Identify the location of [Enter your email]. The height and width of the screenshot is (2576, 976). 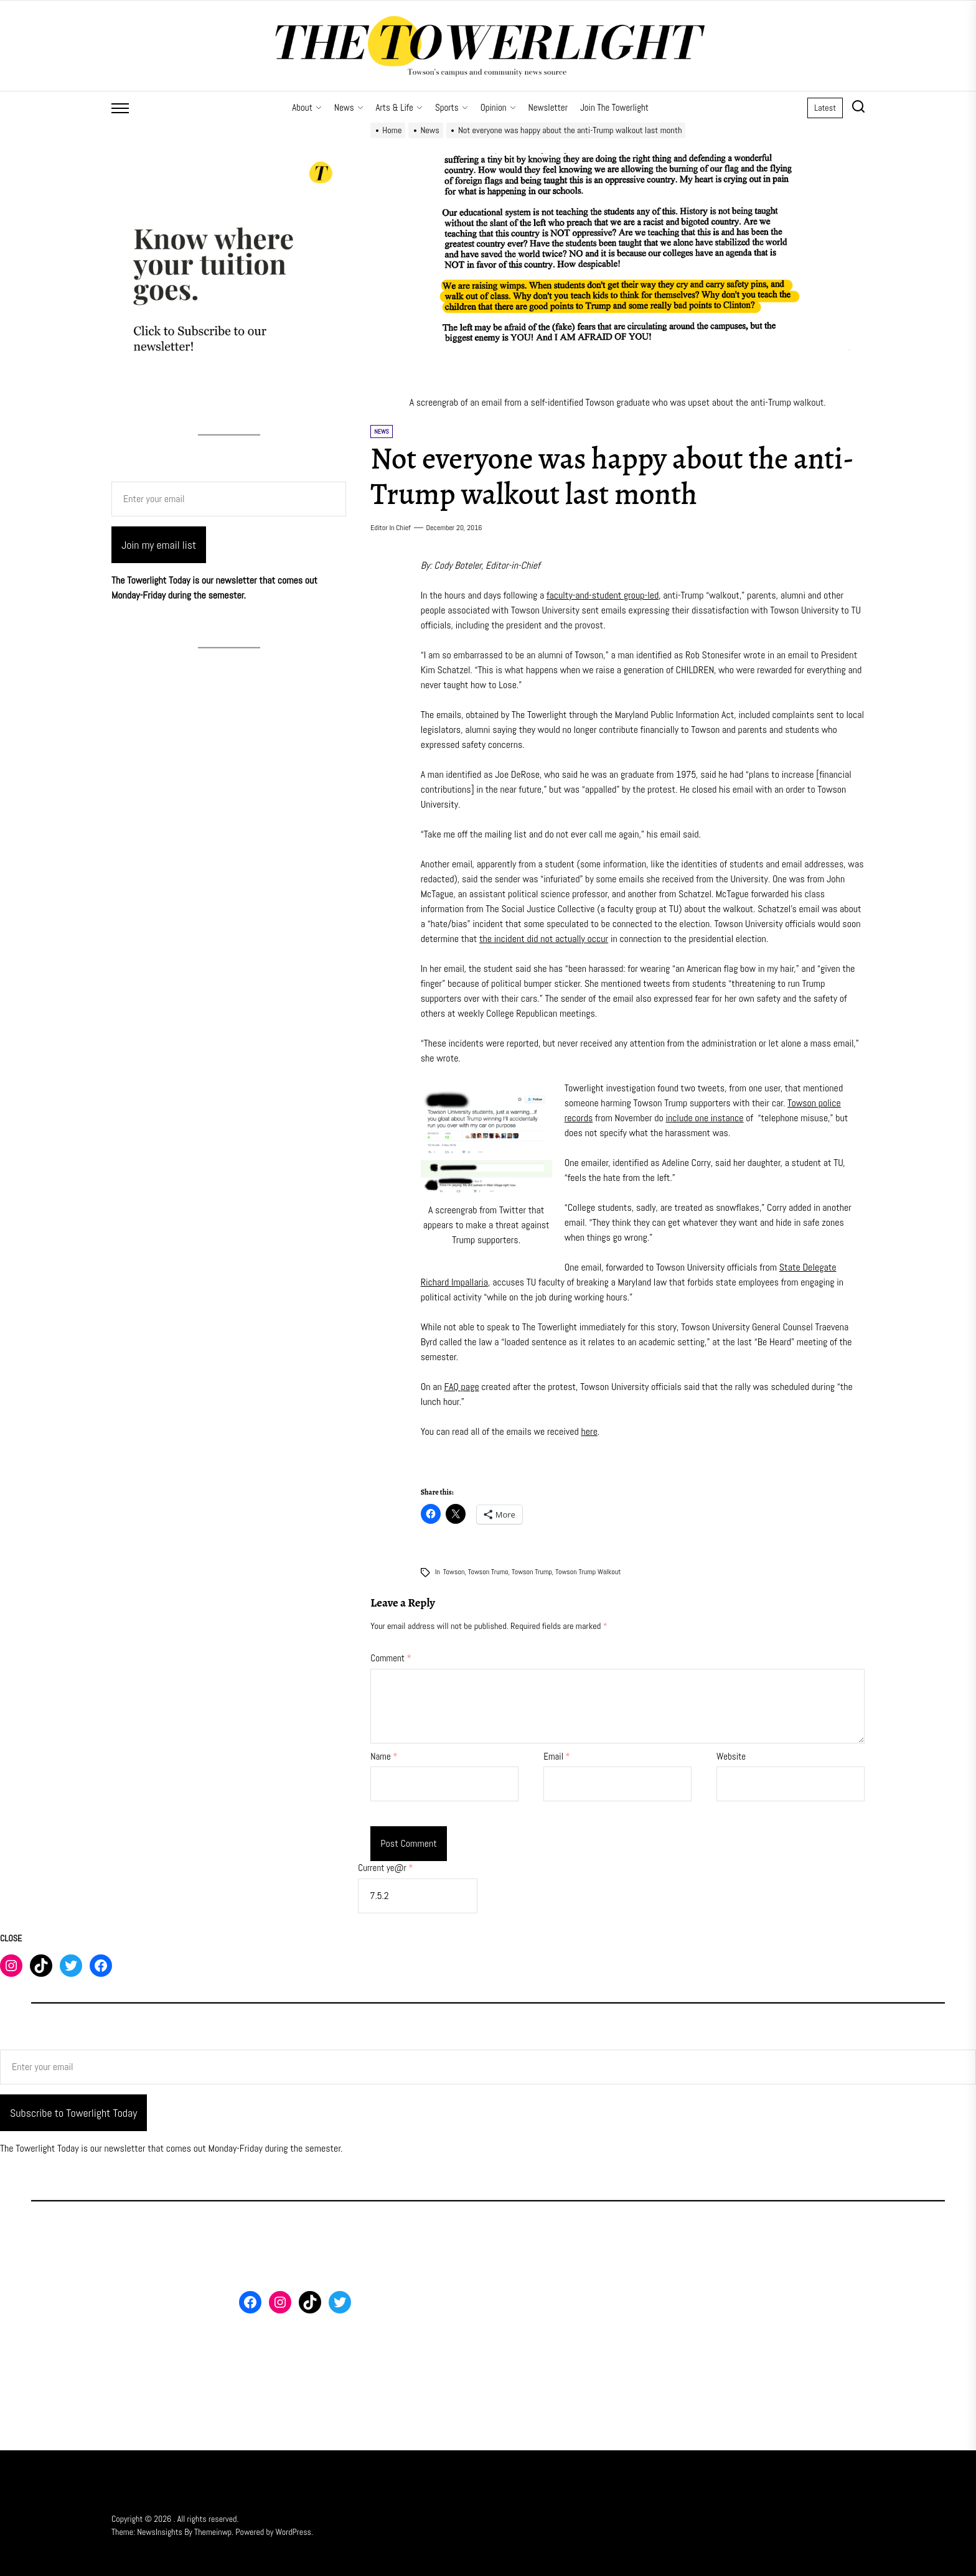
(228, 499).